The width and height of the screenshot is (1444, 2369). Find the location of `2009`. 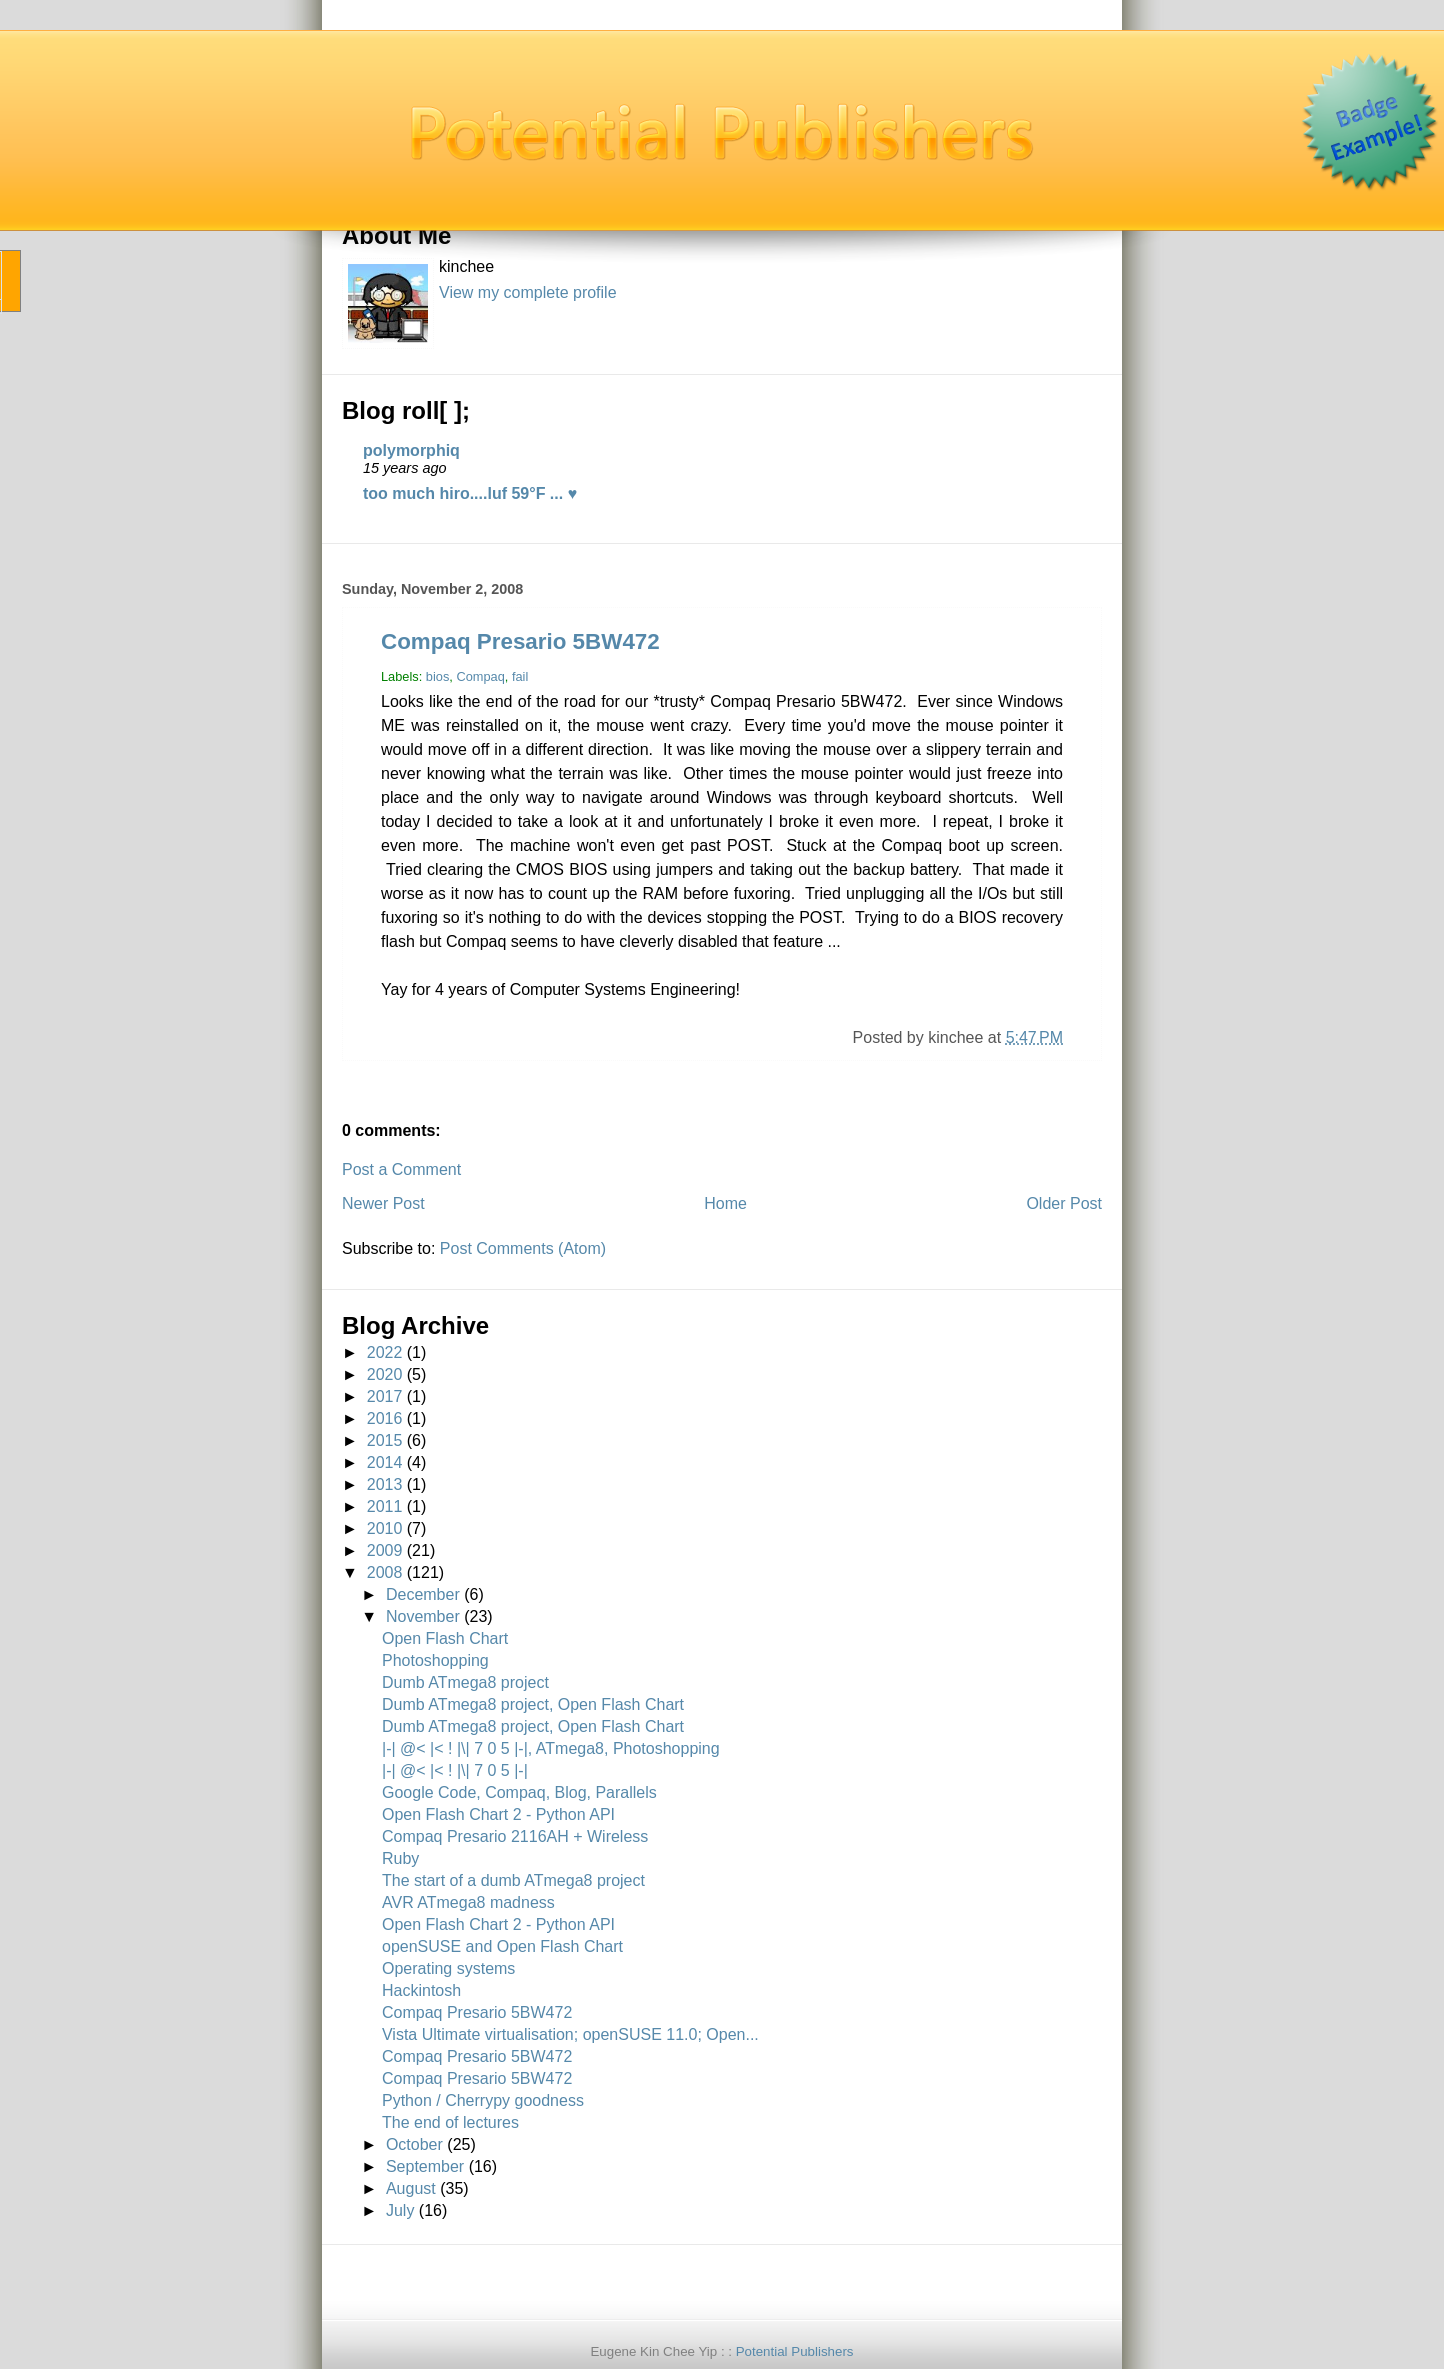

2009 is located at coordinates (385, 1550).